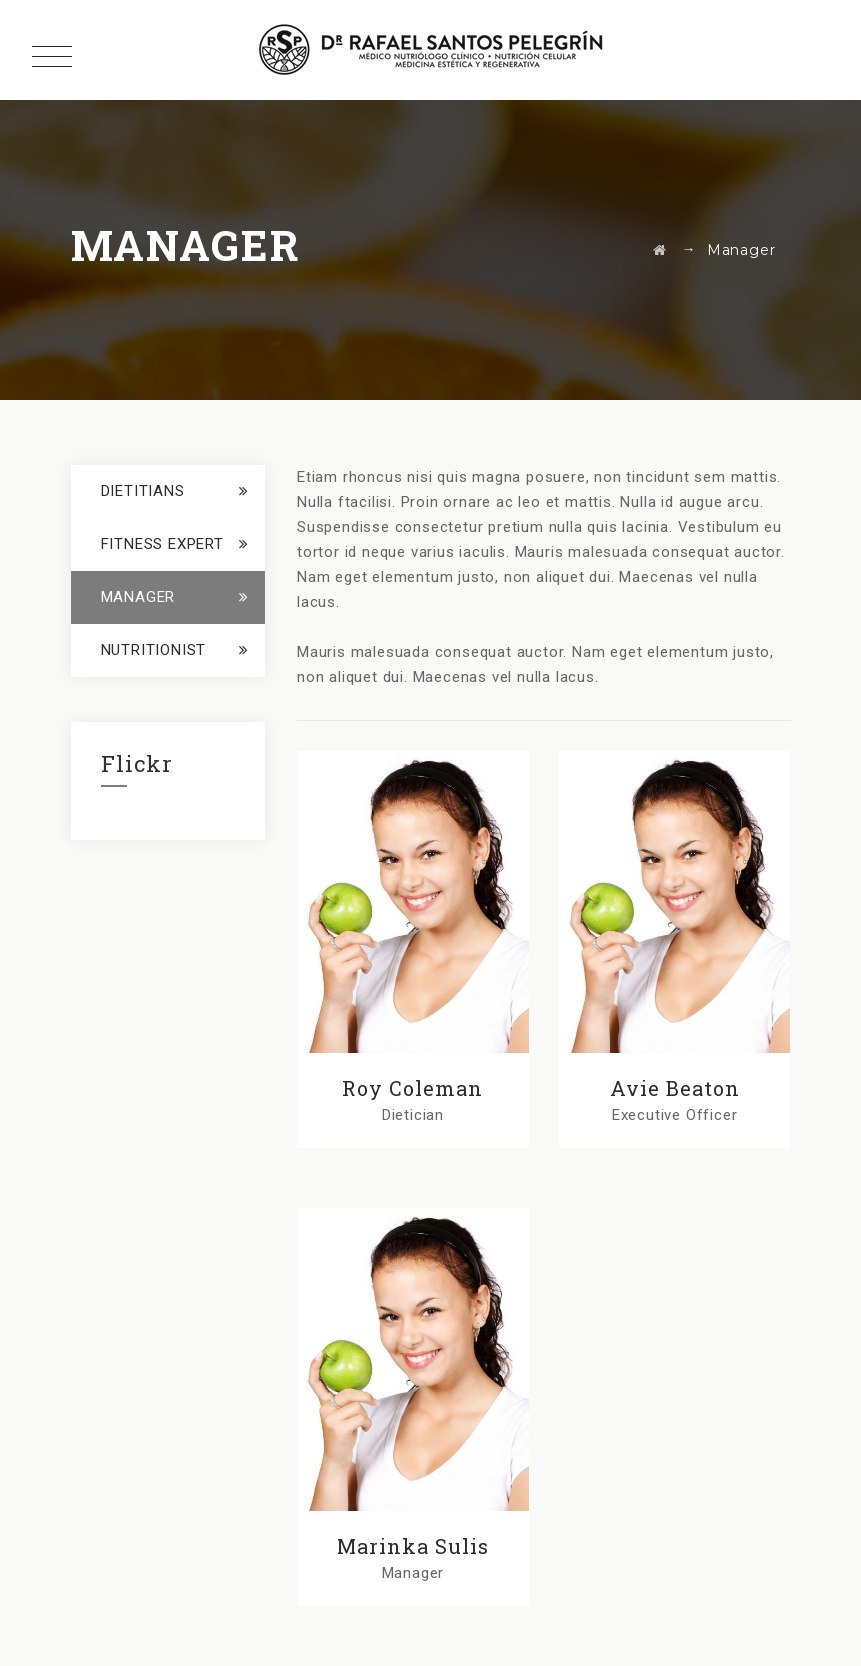 This screenshot has width=861, height=1666. I want to click on Marinka Sulis, so click(413, 1546).